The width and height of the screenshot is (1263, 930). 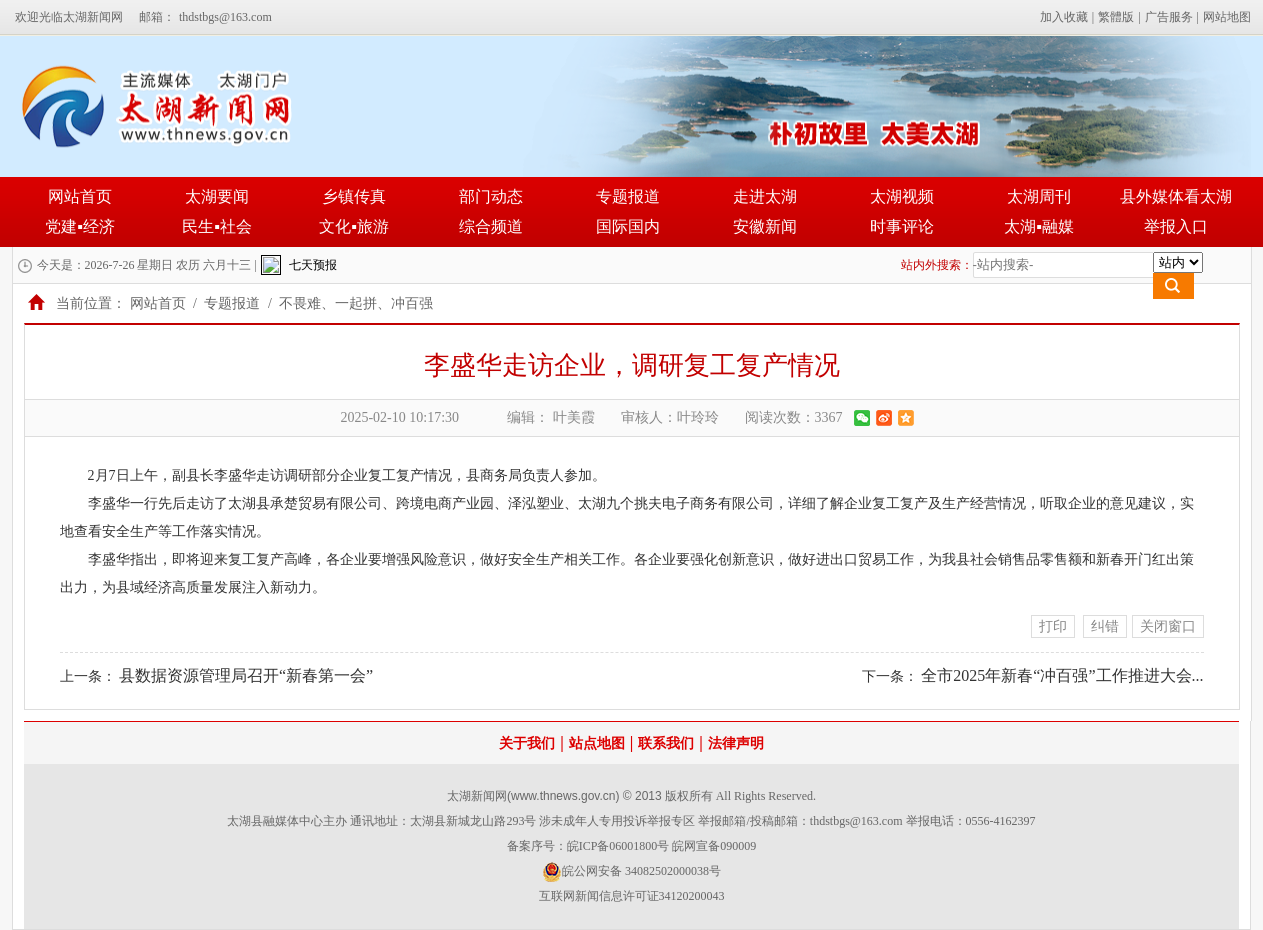 I want to click on 文化▪旅游, so click(x=354, y=226).